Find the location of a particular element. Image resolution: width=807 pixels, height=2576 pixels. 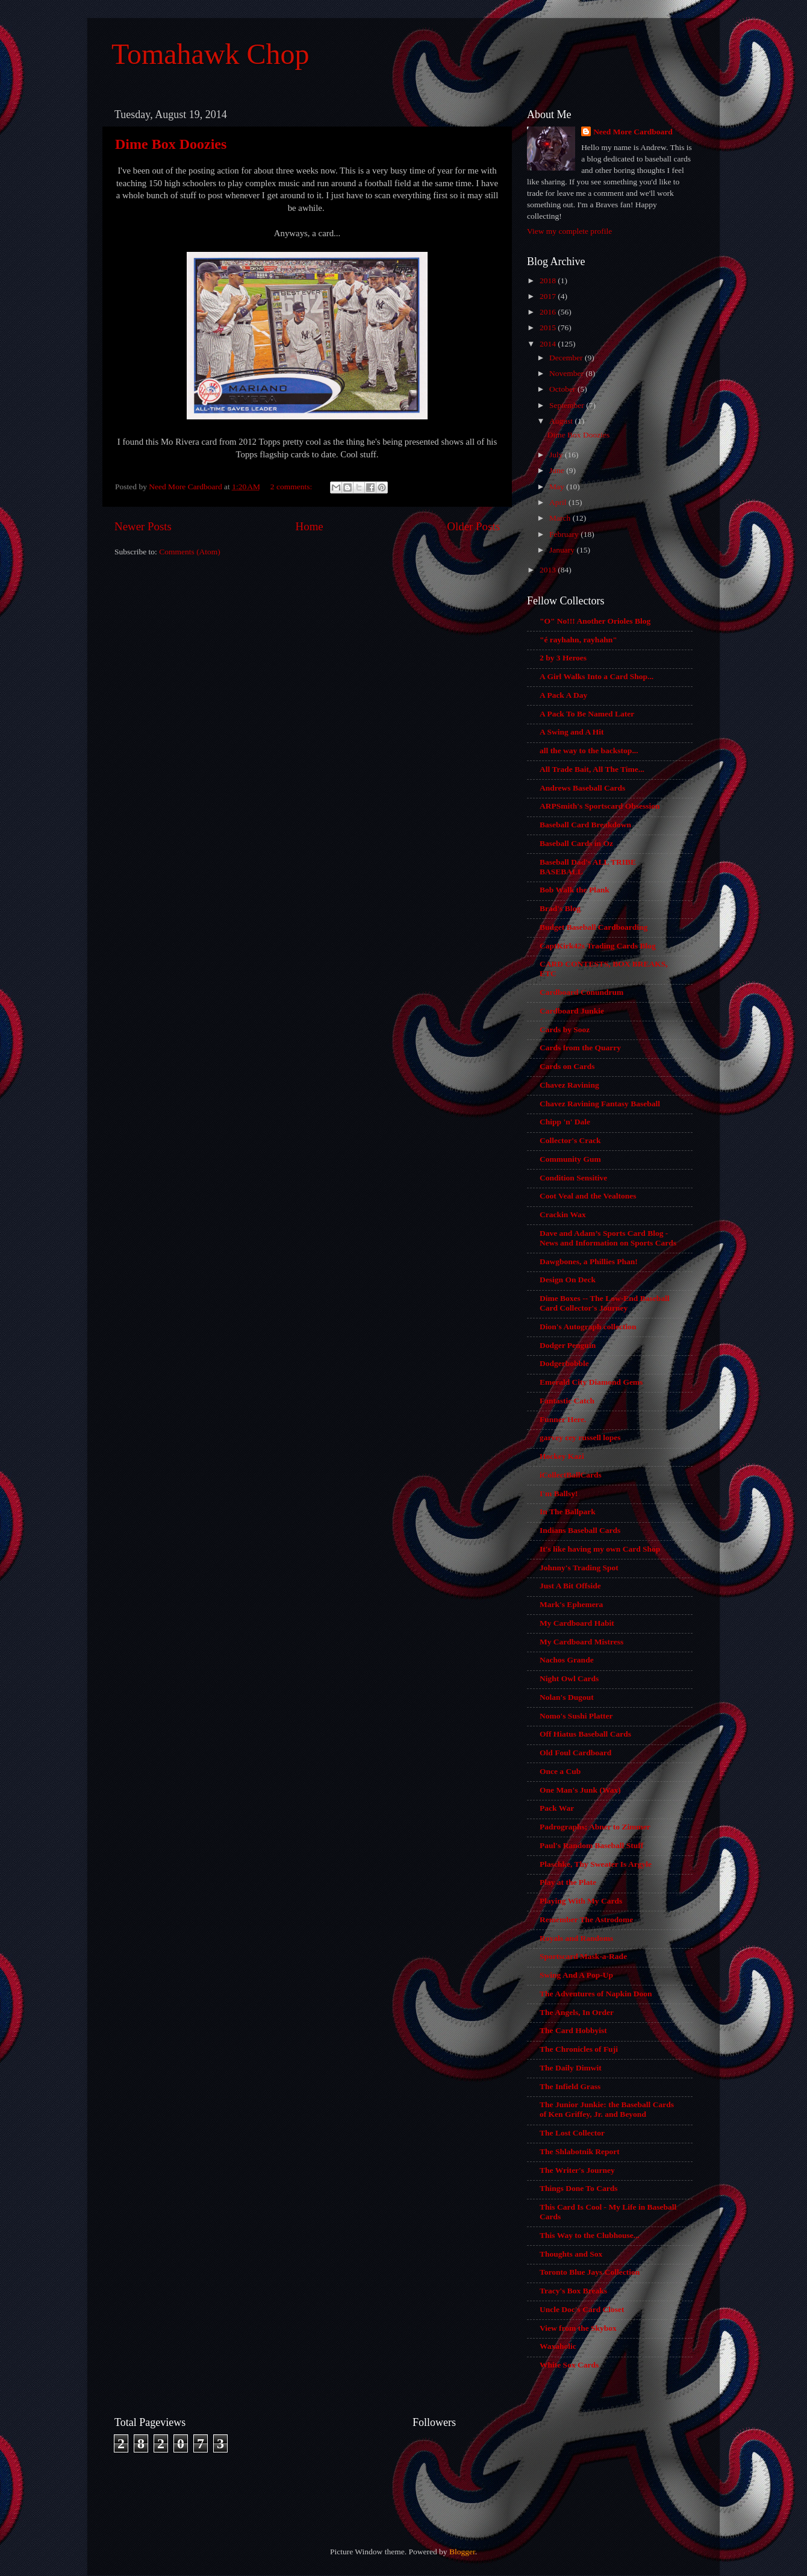

One Man's Junk (Wax) is located at coordinates (580, 1789).